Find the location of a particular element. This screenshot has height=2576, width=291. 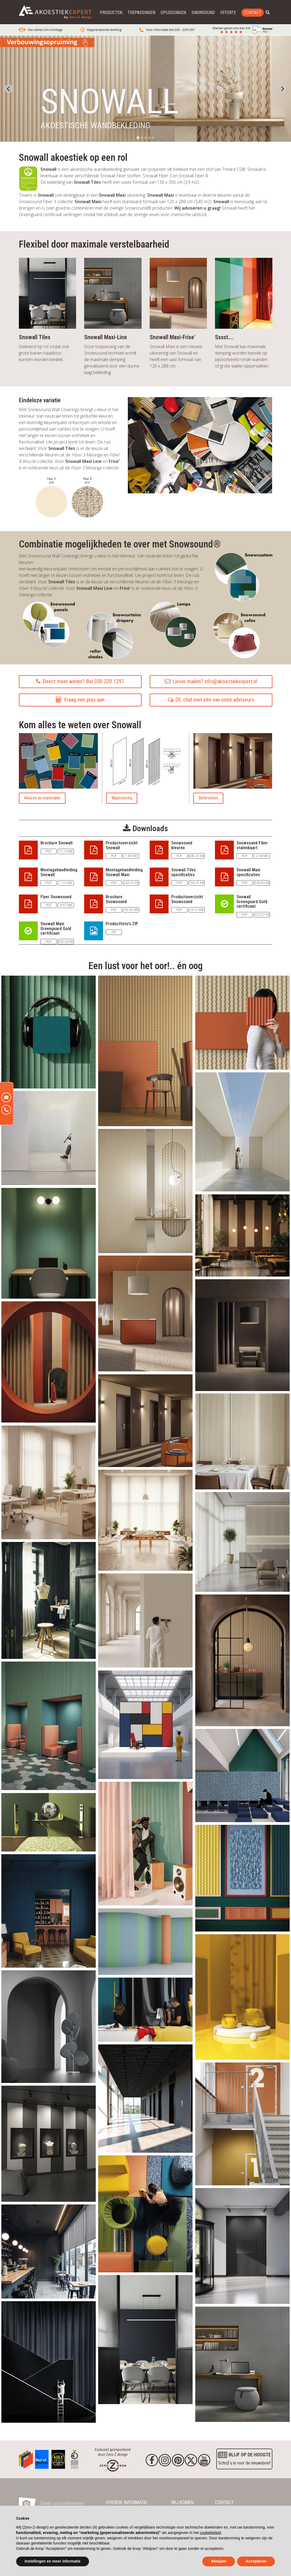

[Next slide] is located at coordinates (282, 88).